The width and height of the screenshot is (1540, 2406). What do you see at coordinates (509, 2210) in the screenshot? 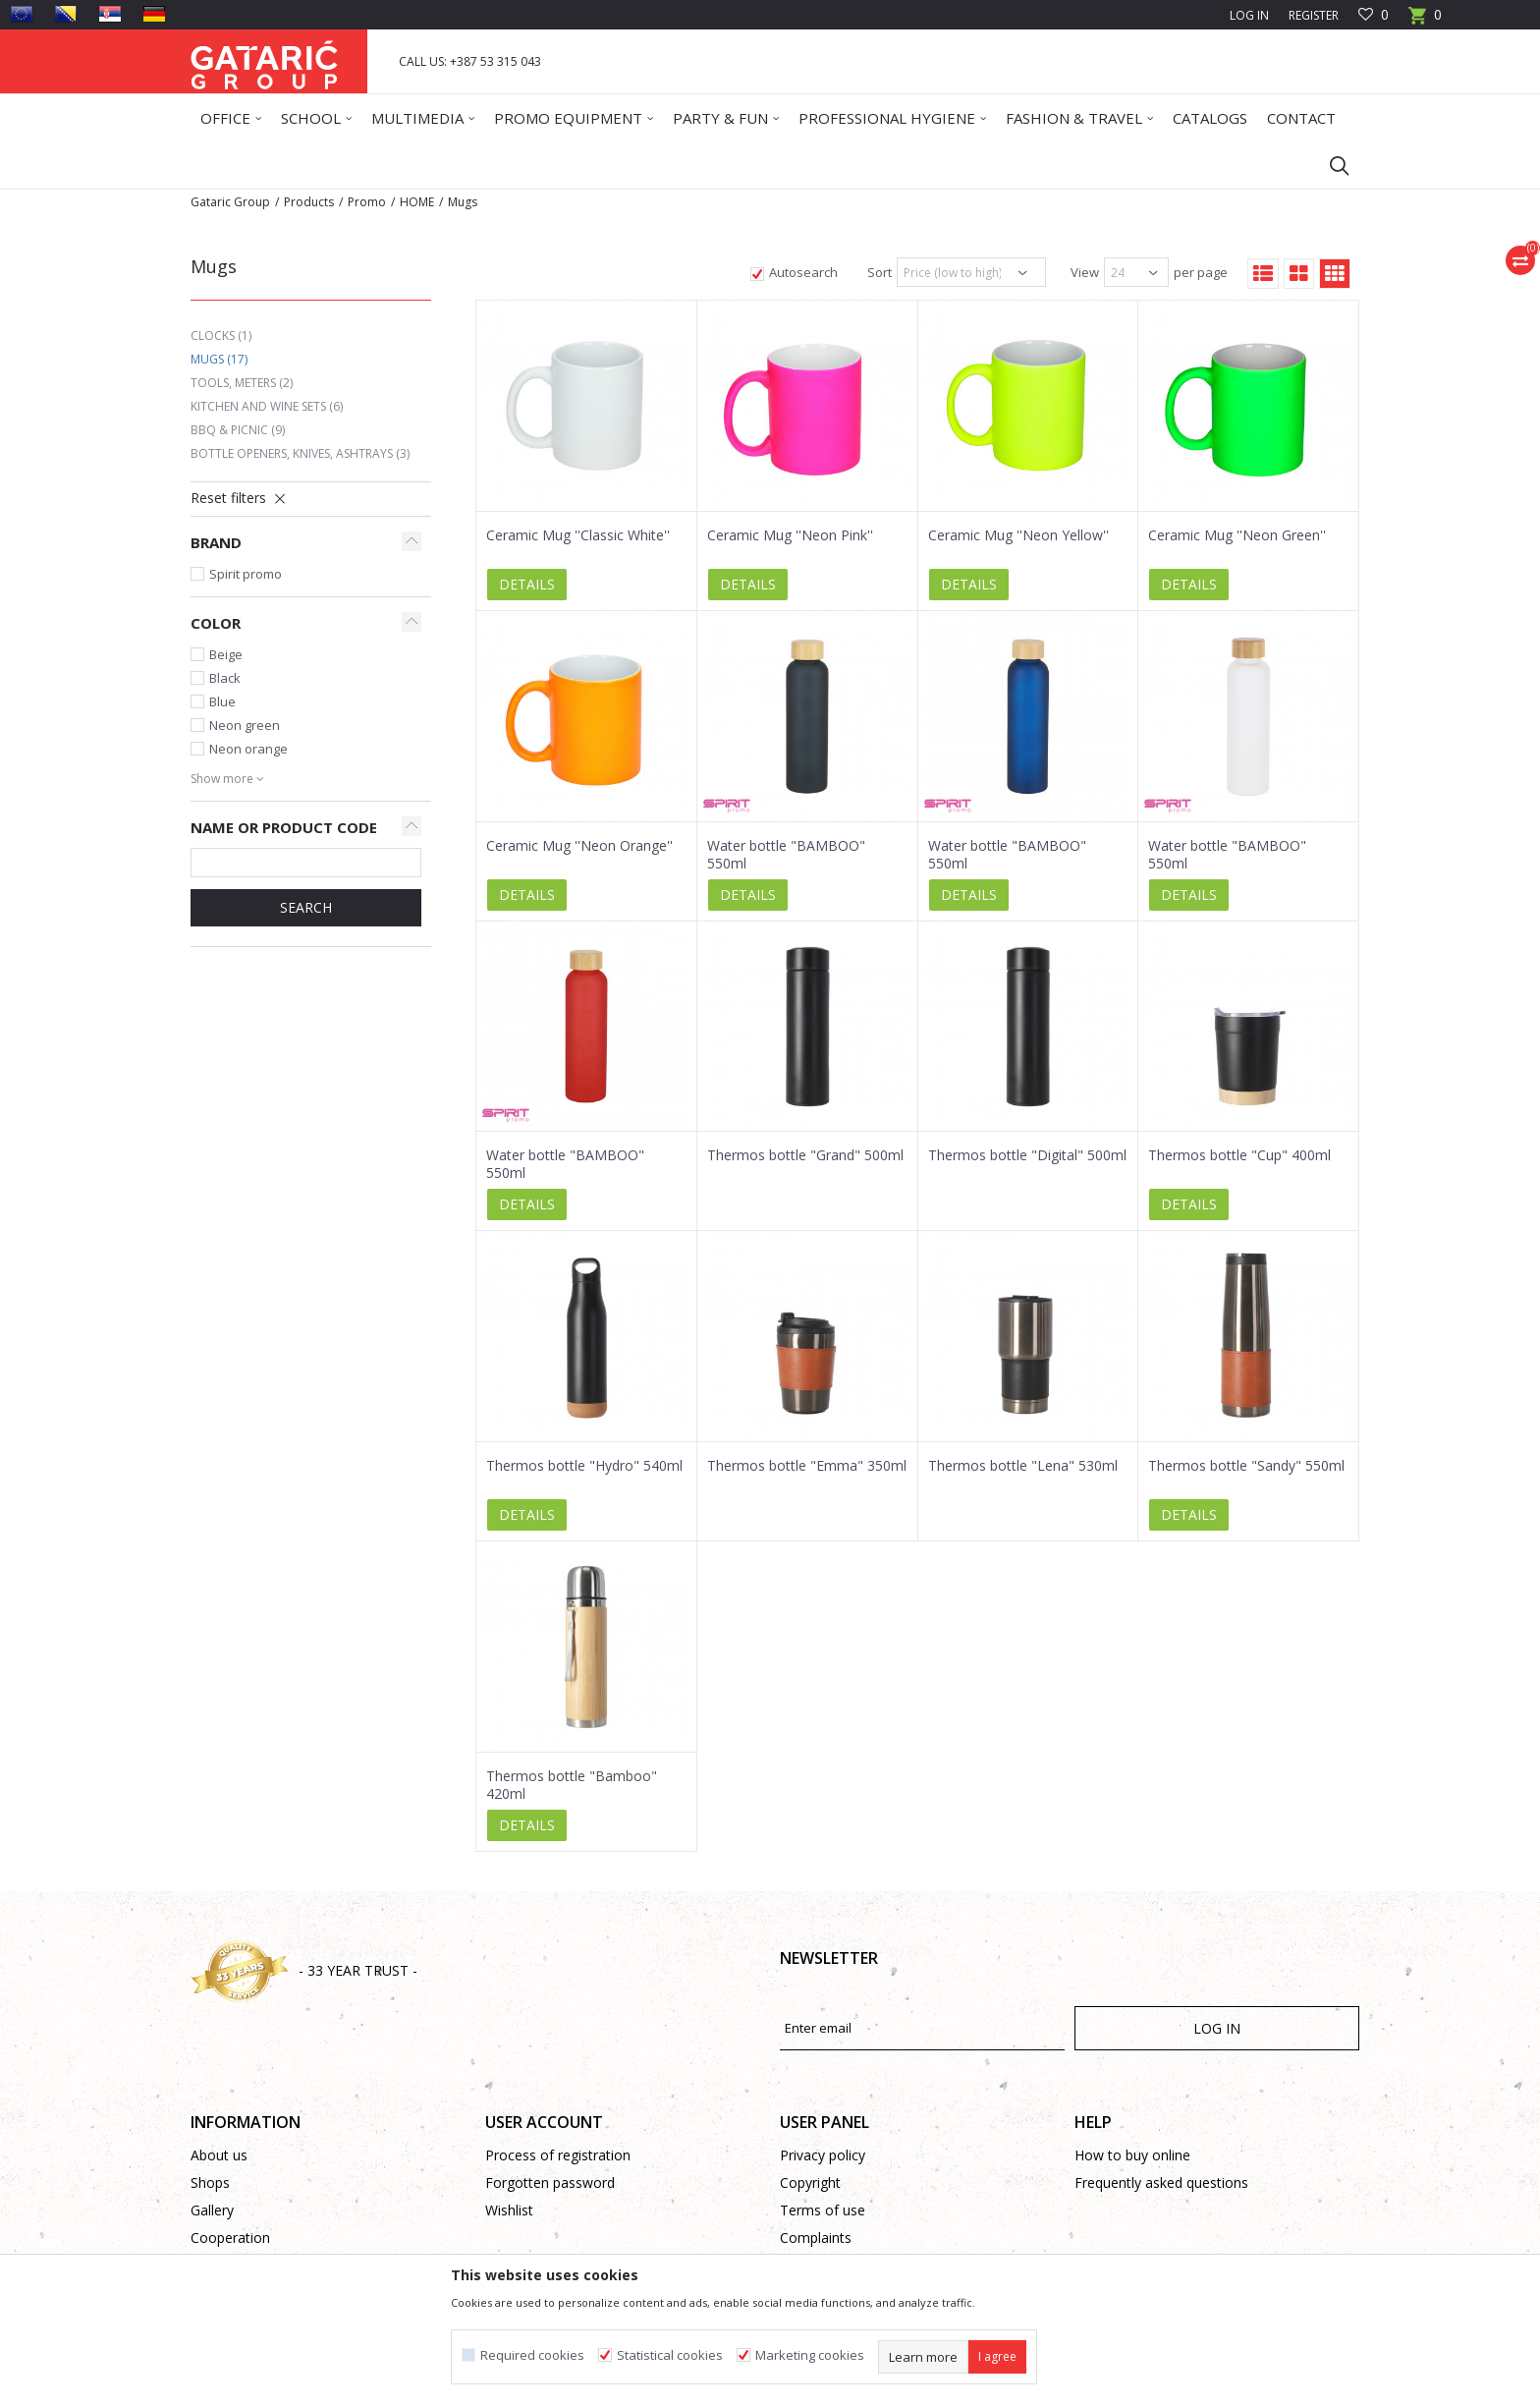
I see `Wishlist` at bounding box center [509, 2210].